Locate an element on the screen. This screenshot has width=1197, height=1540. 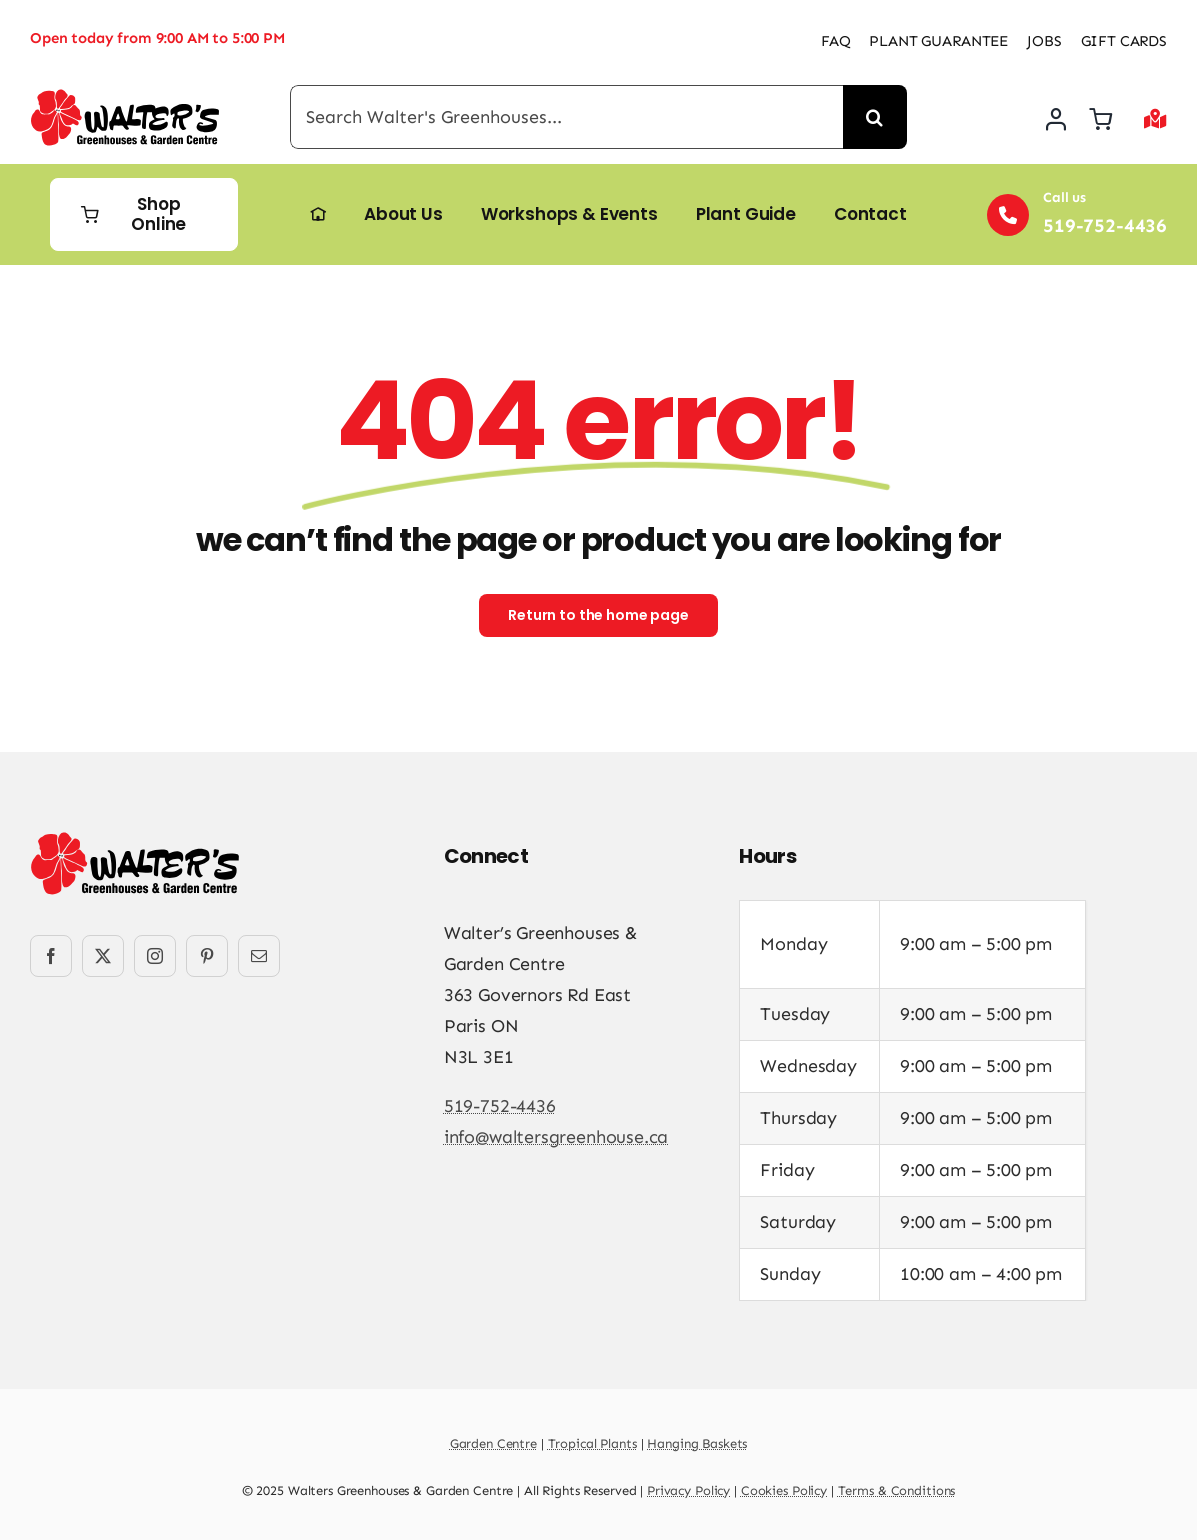
Tropical Plants is located at coordinates (592, 1443).